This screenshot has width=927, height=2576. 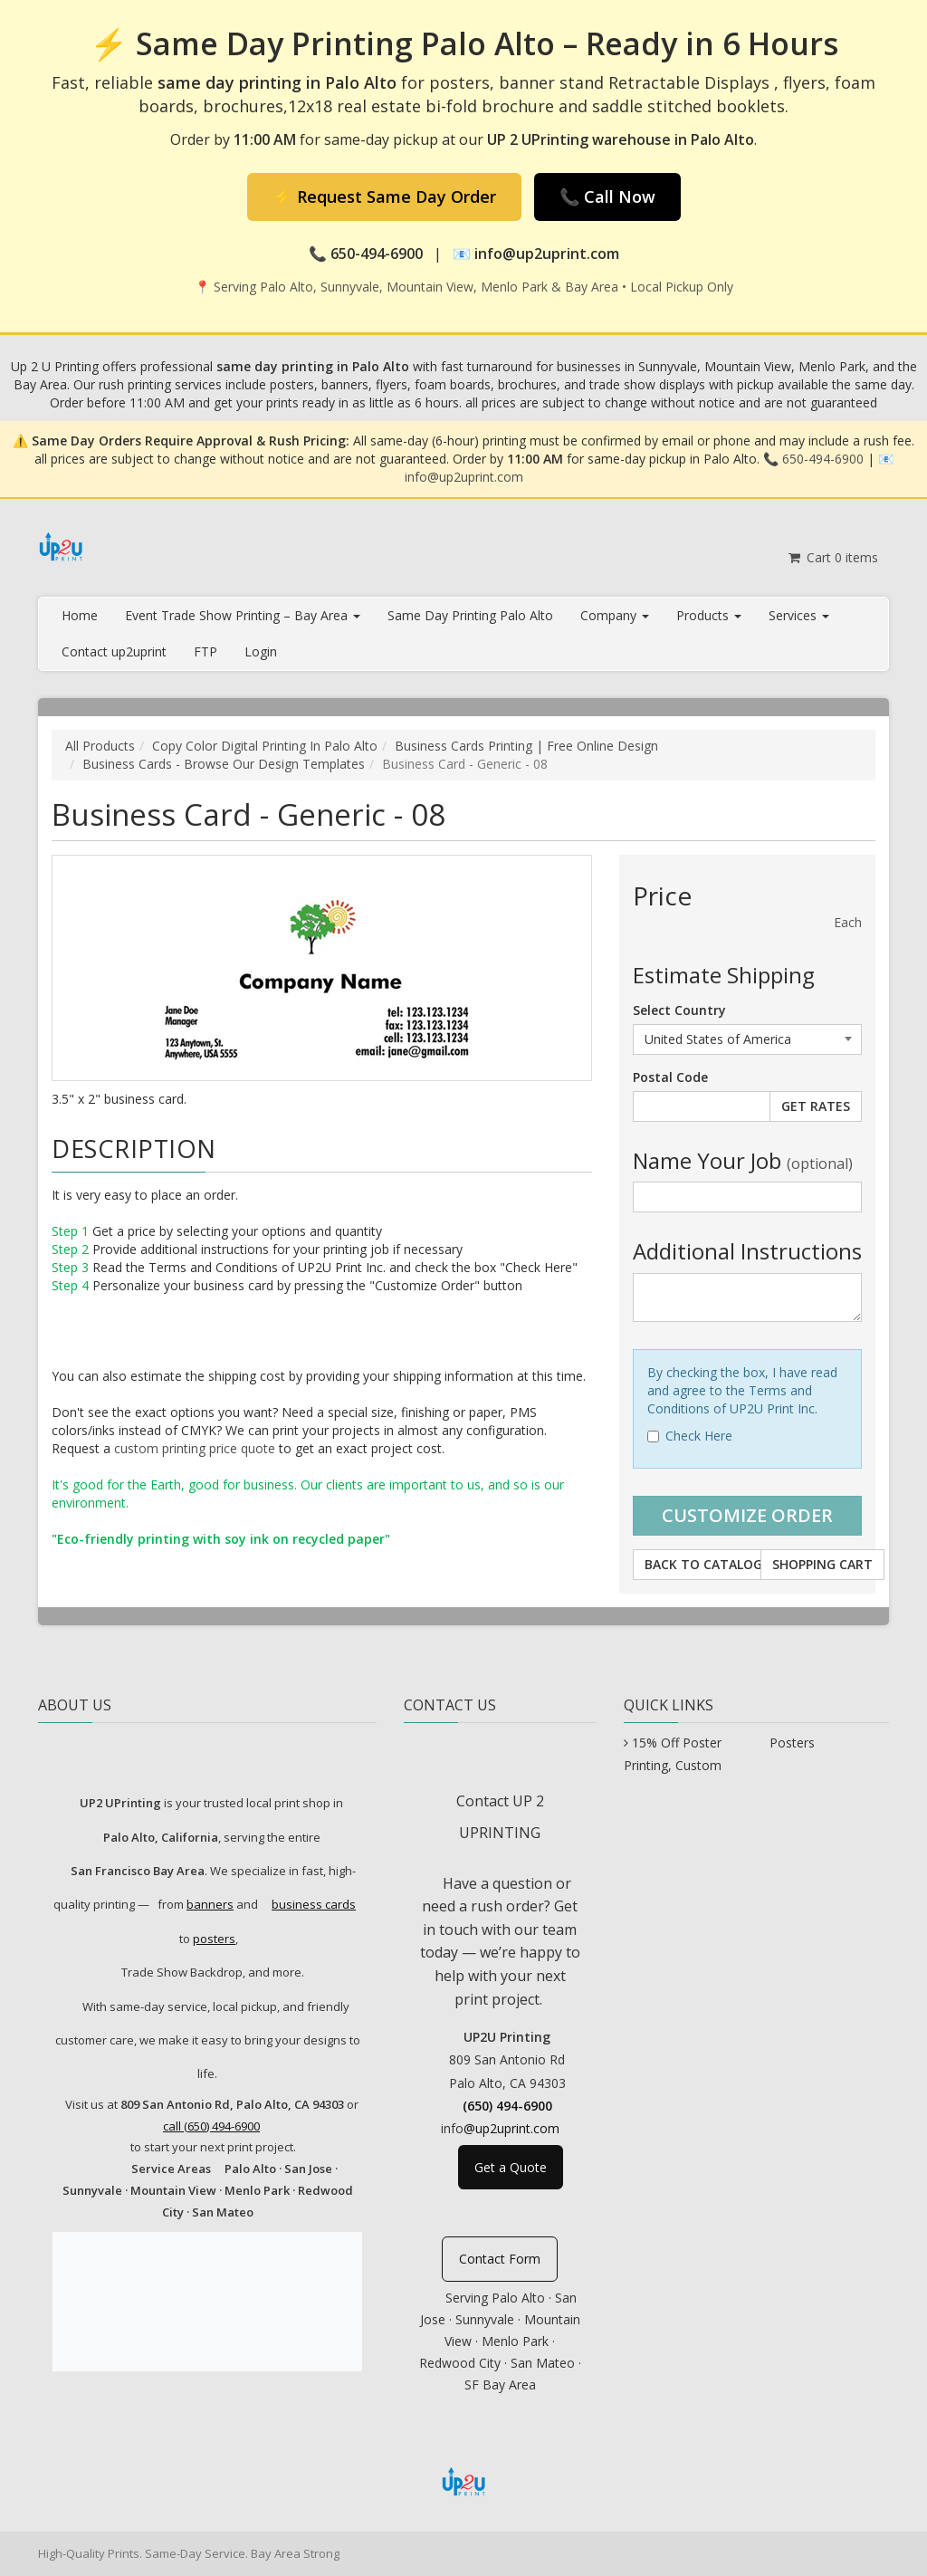 I want to click on 📞 Call Now, so click(x=607, y=196).